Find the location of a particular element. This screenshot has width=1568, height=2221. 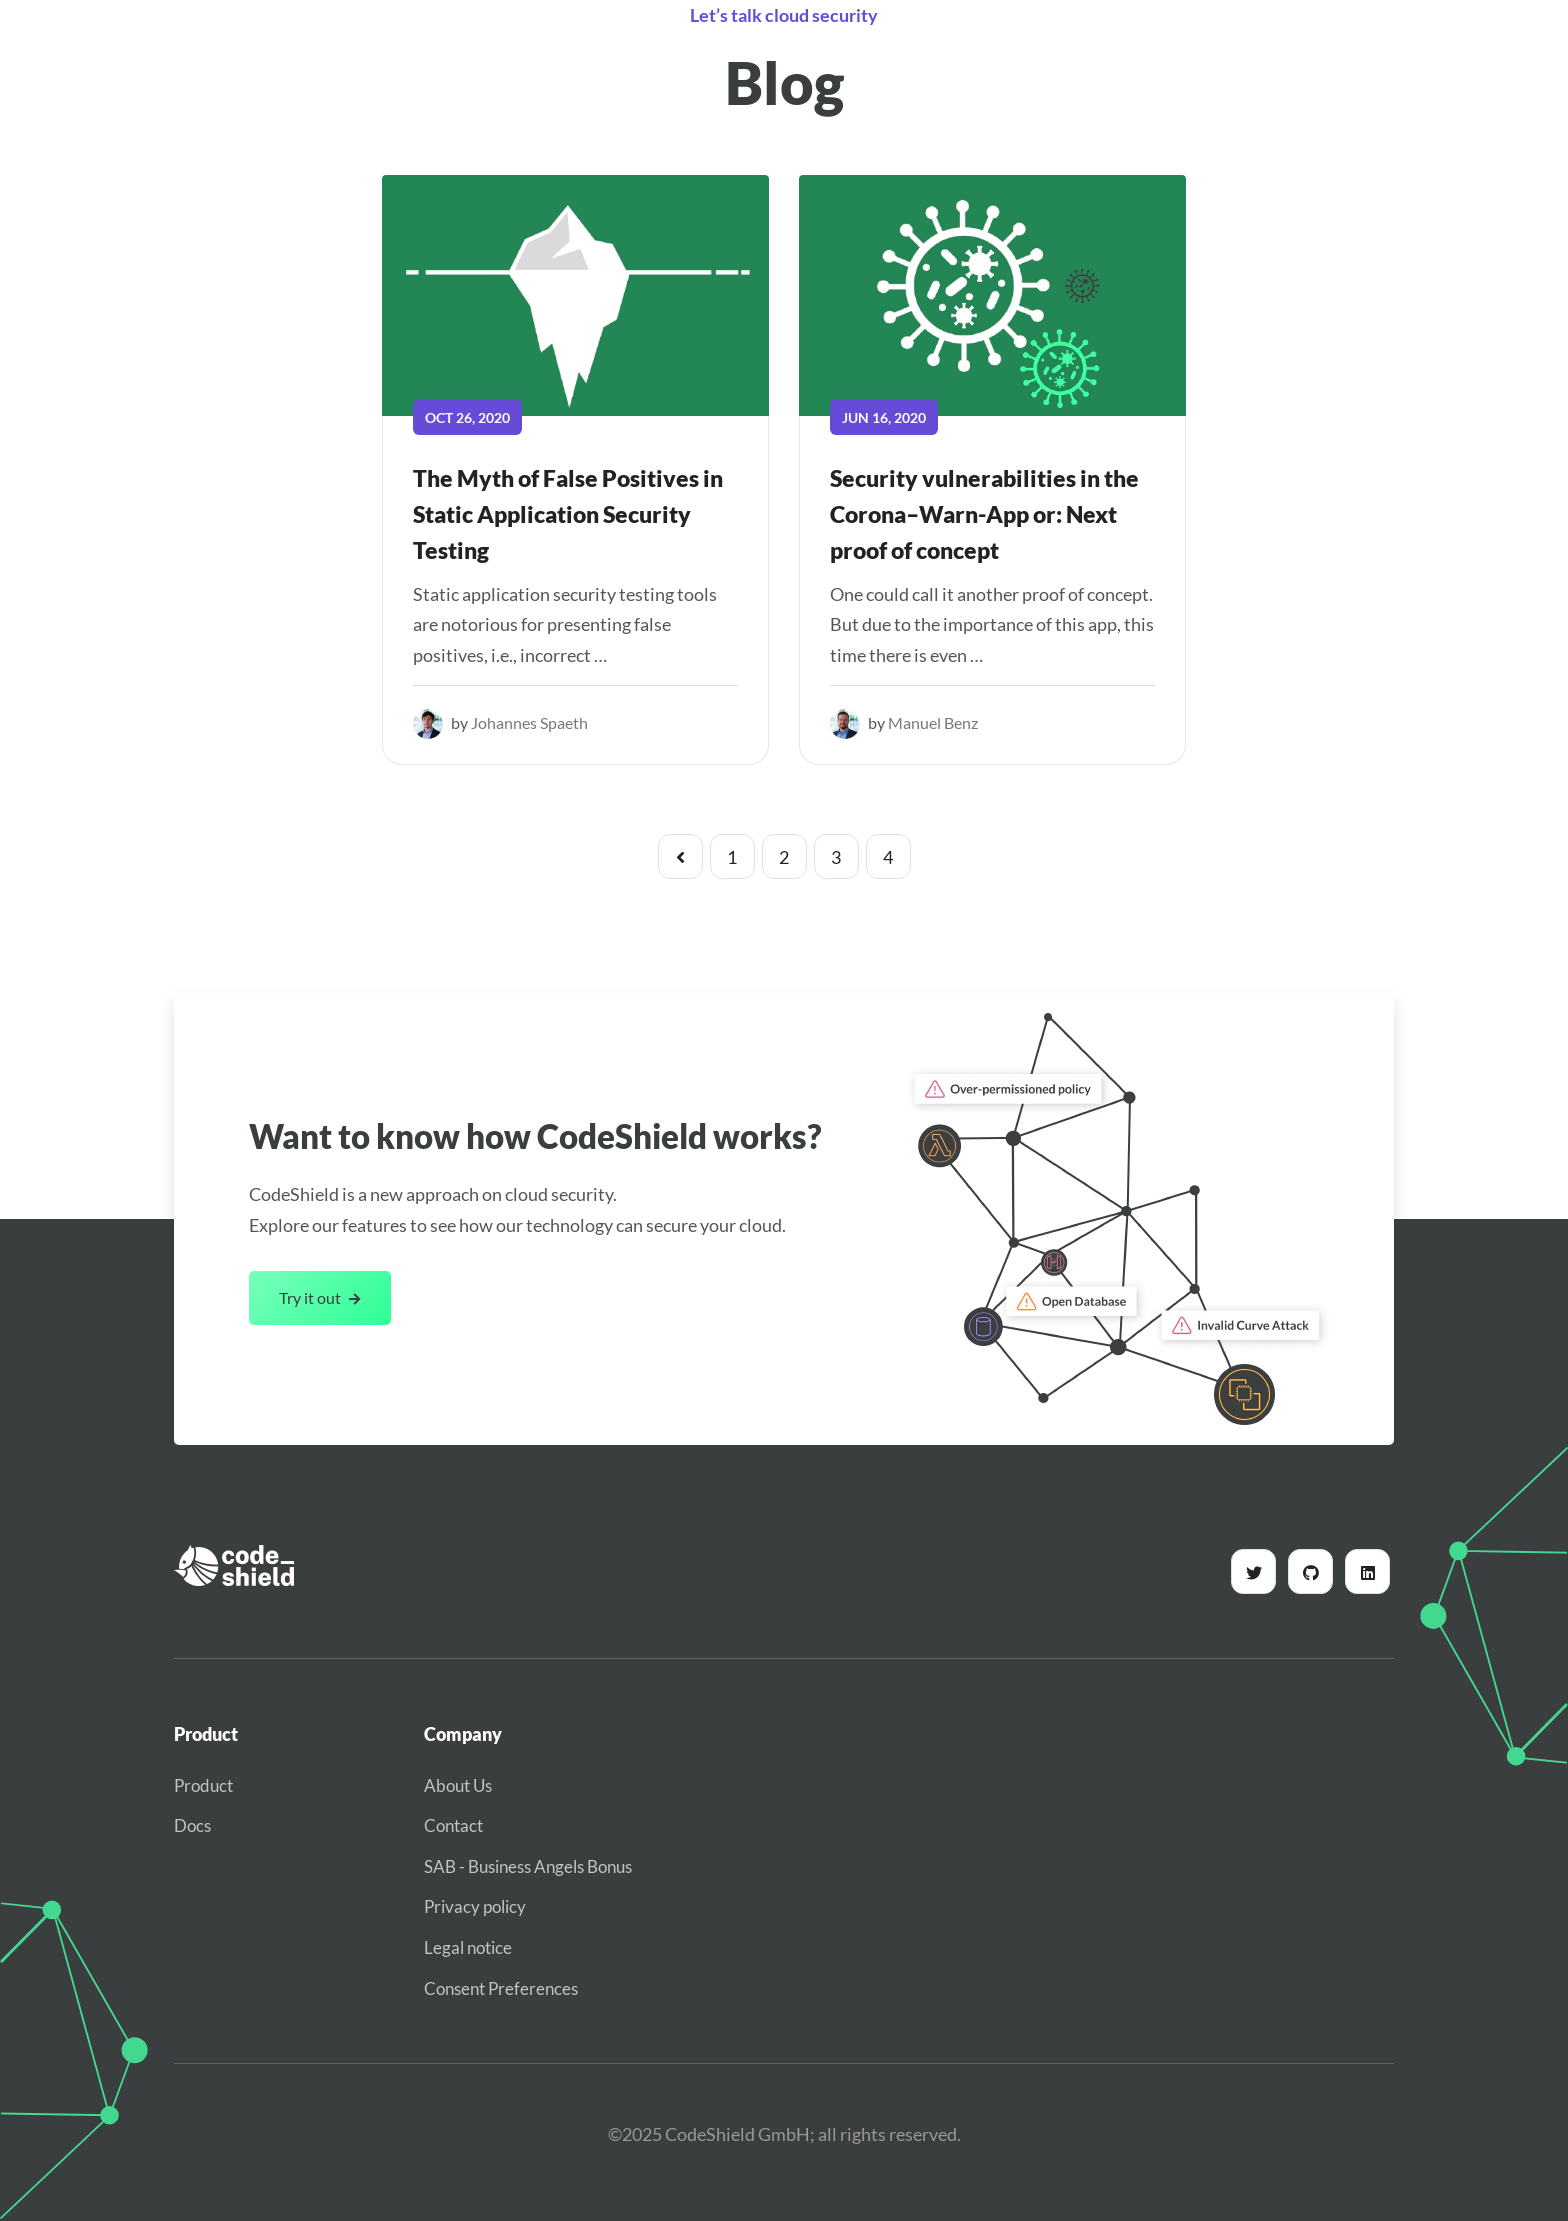

About Us is located at coordinates (458, 1785).